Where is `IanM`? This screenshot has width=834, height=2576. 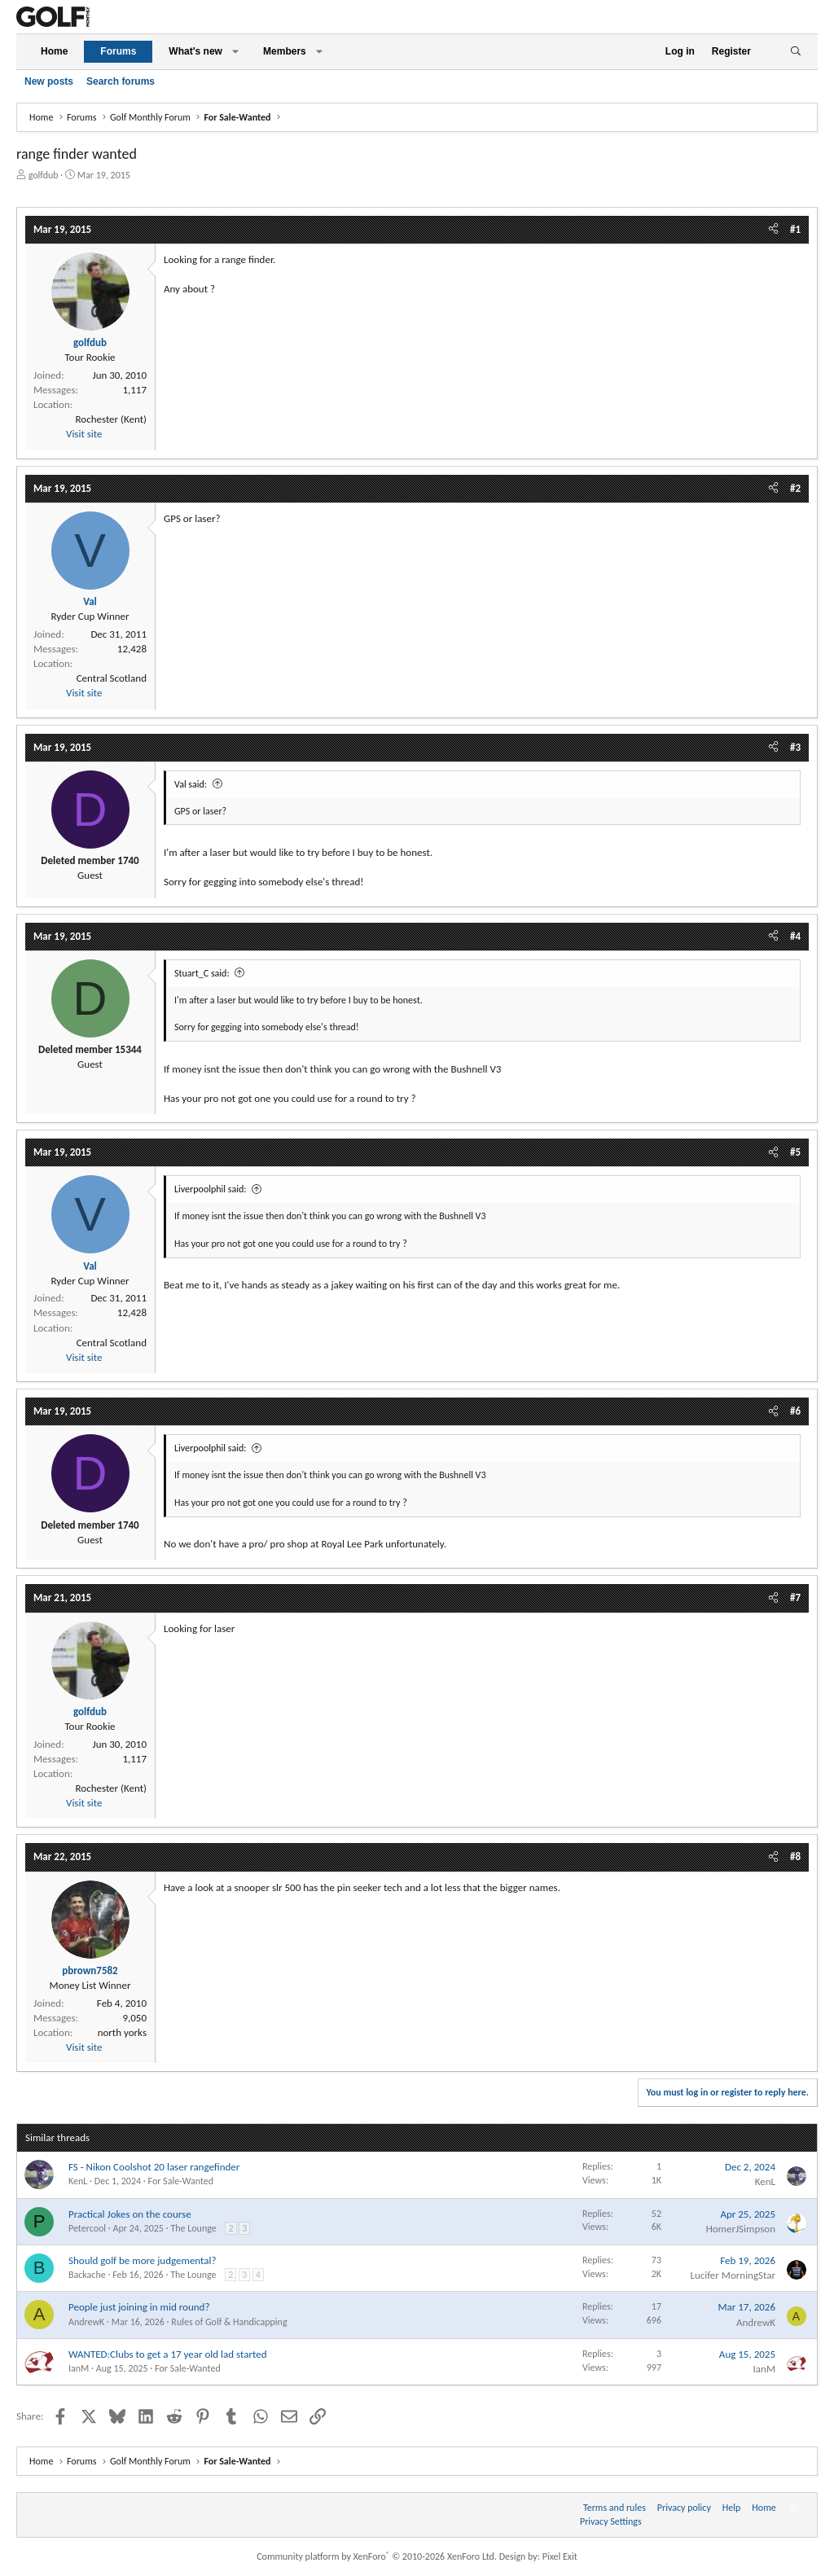 IanM is located at coordinates (78, 2368).